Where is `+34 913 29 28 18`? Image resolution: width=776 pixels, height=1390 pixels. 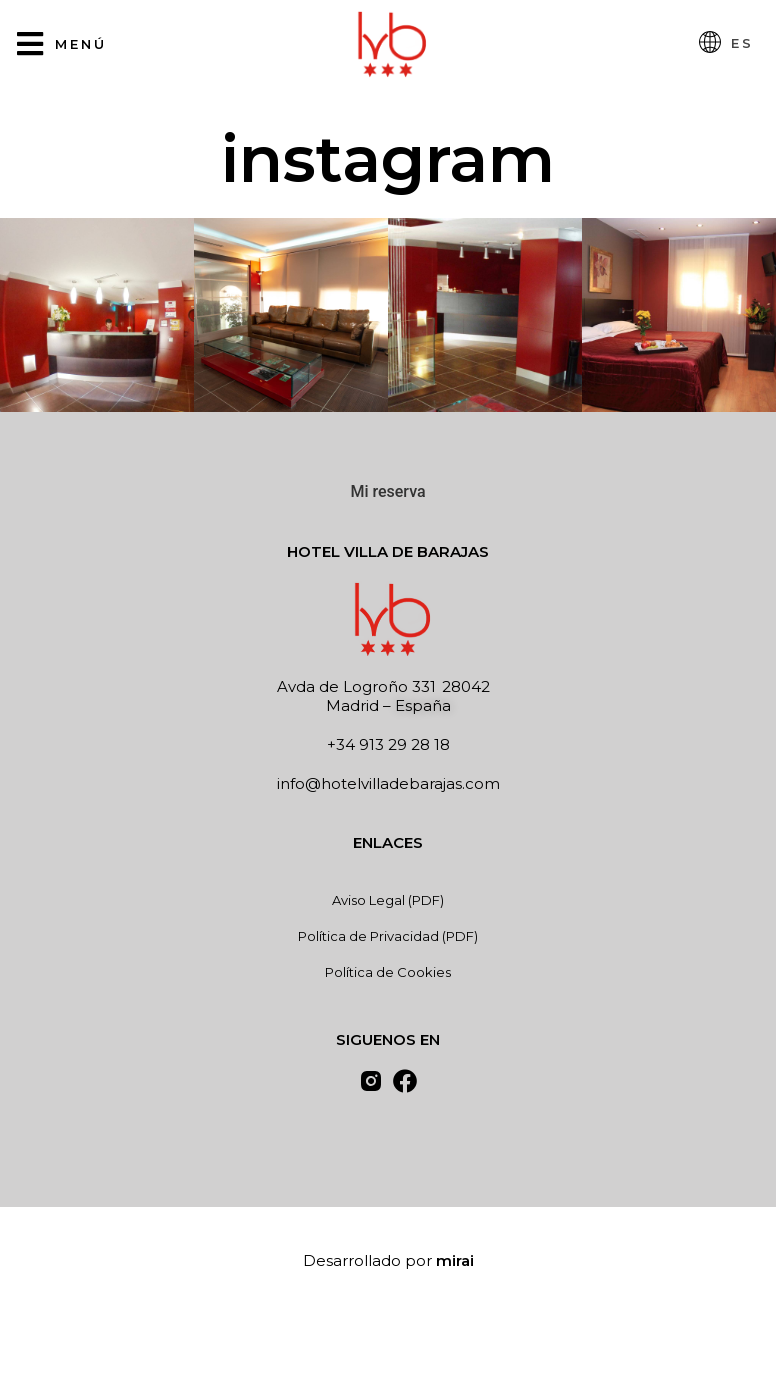 +34 913 29 28 18 is located at coordinates (388, 744).